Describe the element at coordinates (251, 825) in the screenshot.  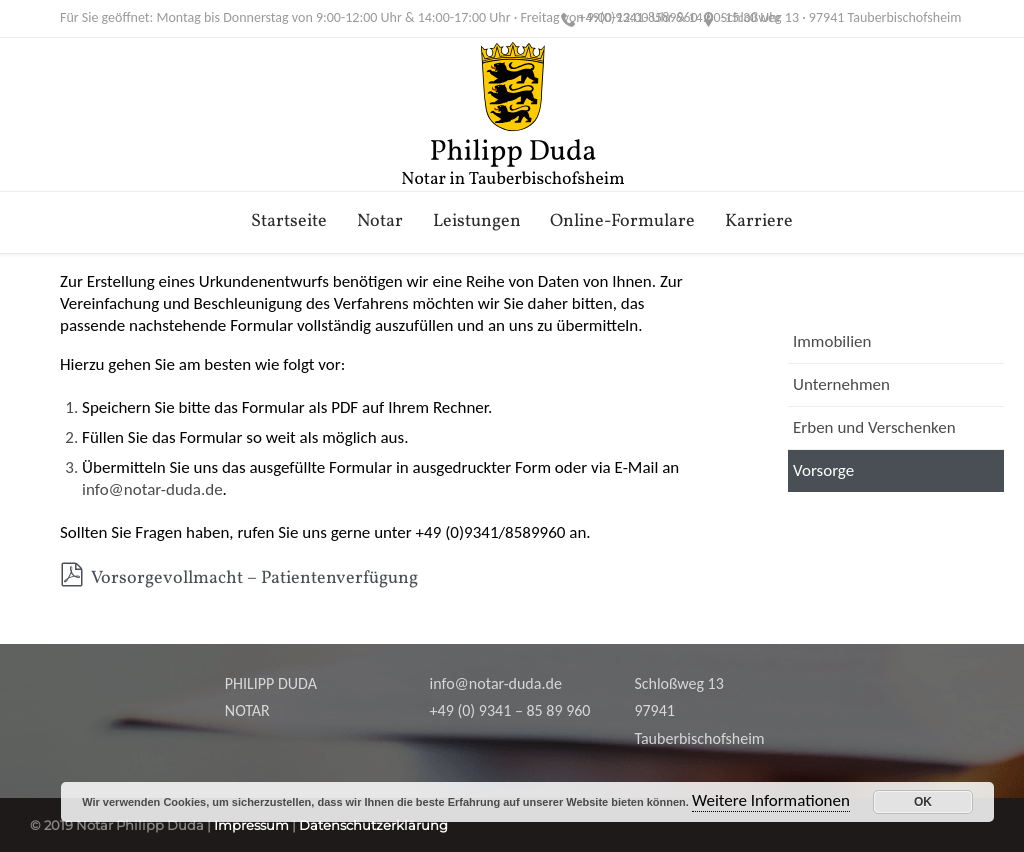
I see `Impressum` at that location.